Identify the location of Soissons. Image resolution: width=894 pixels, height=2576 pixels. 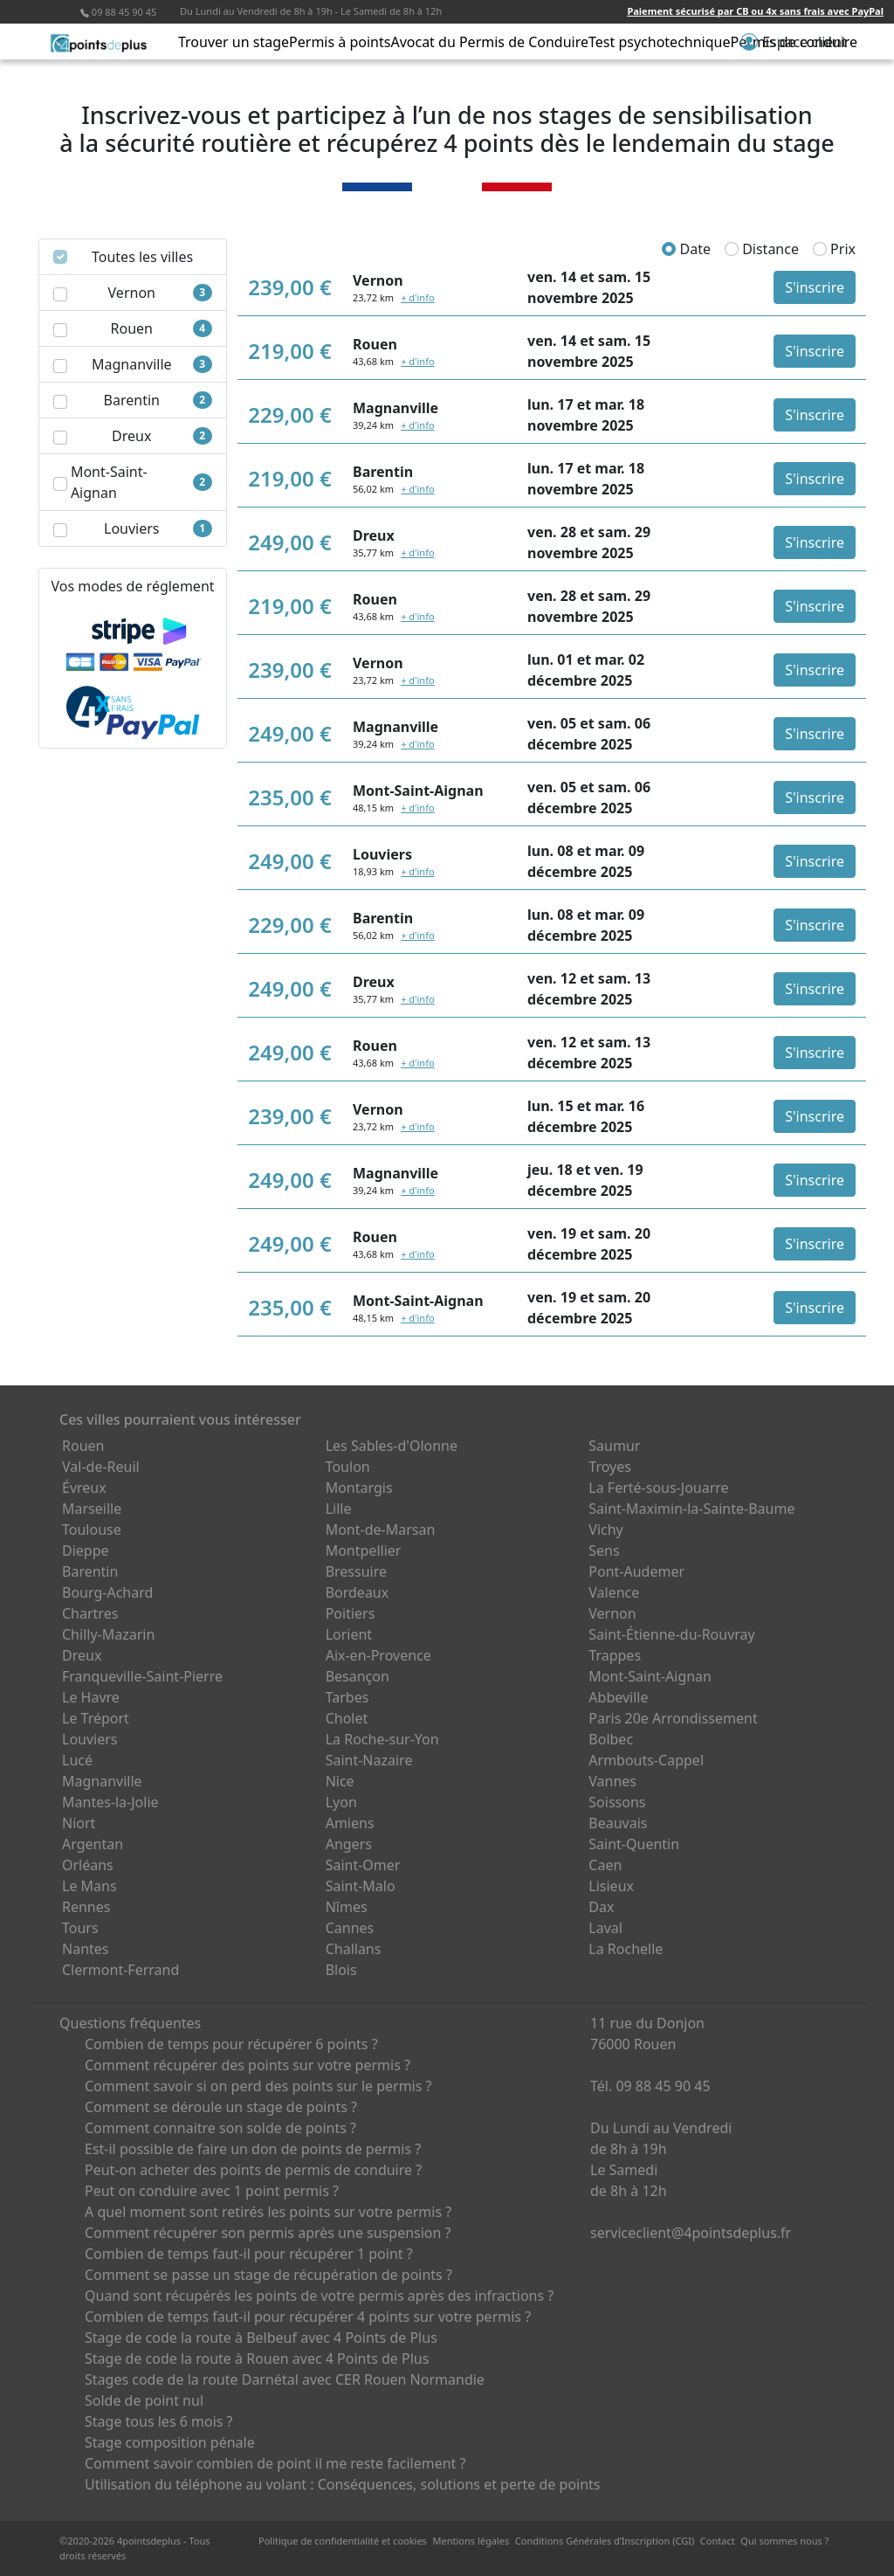
(616, 1802).